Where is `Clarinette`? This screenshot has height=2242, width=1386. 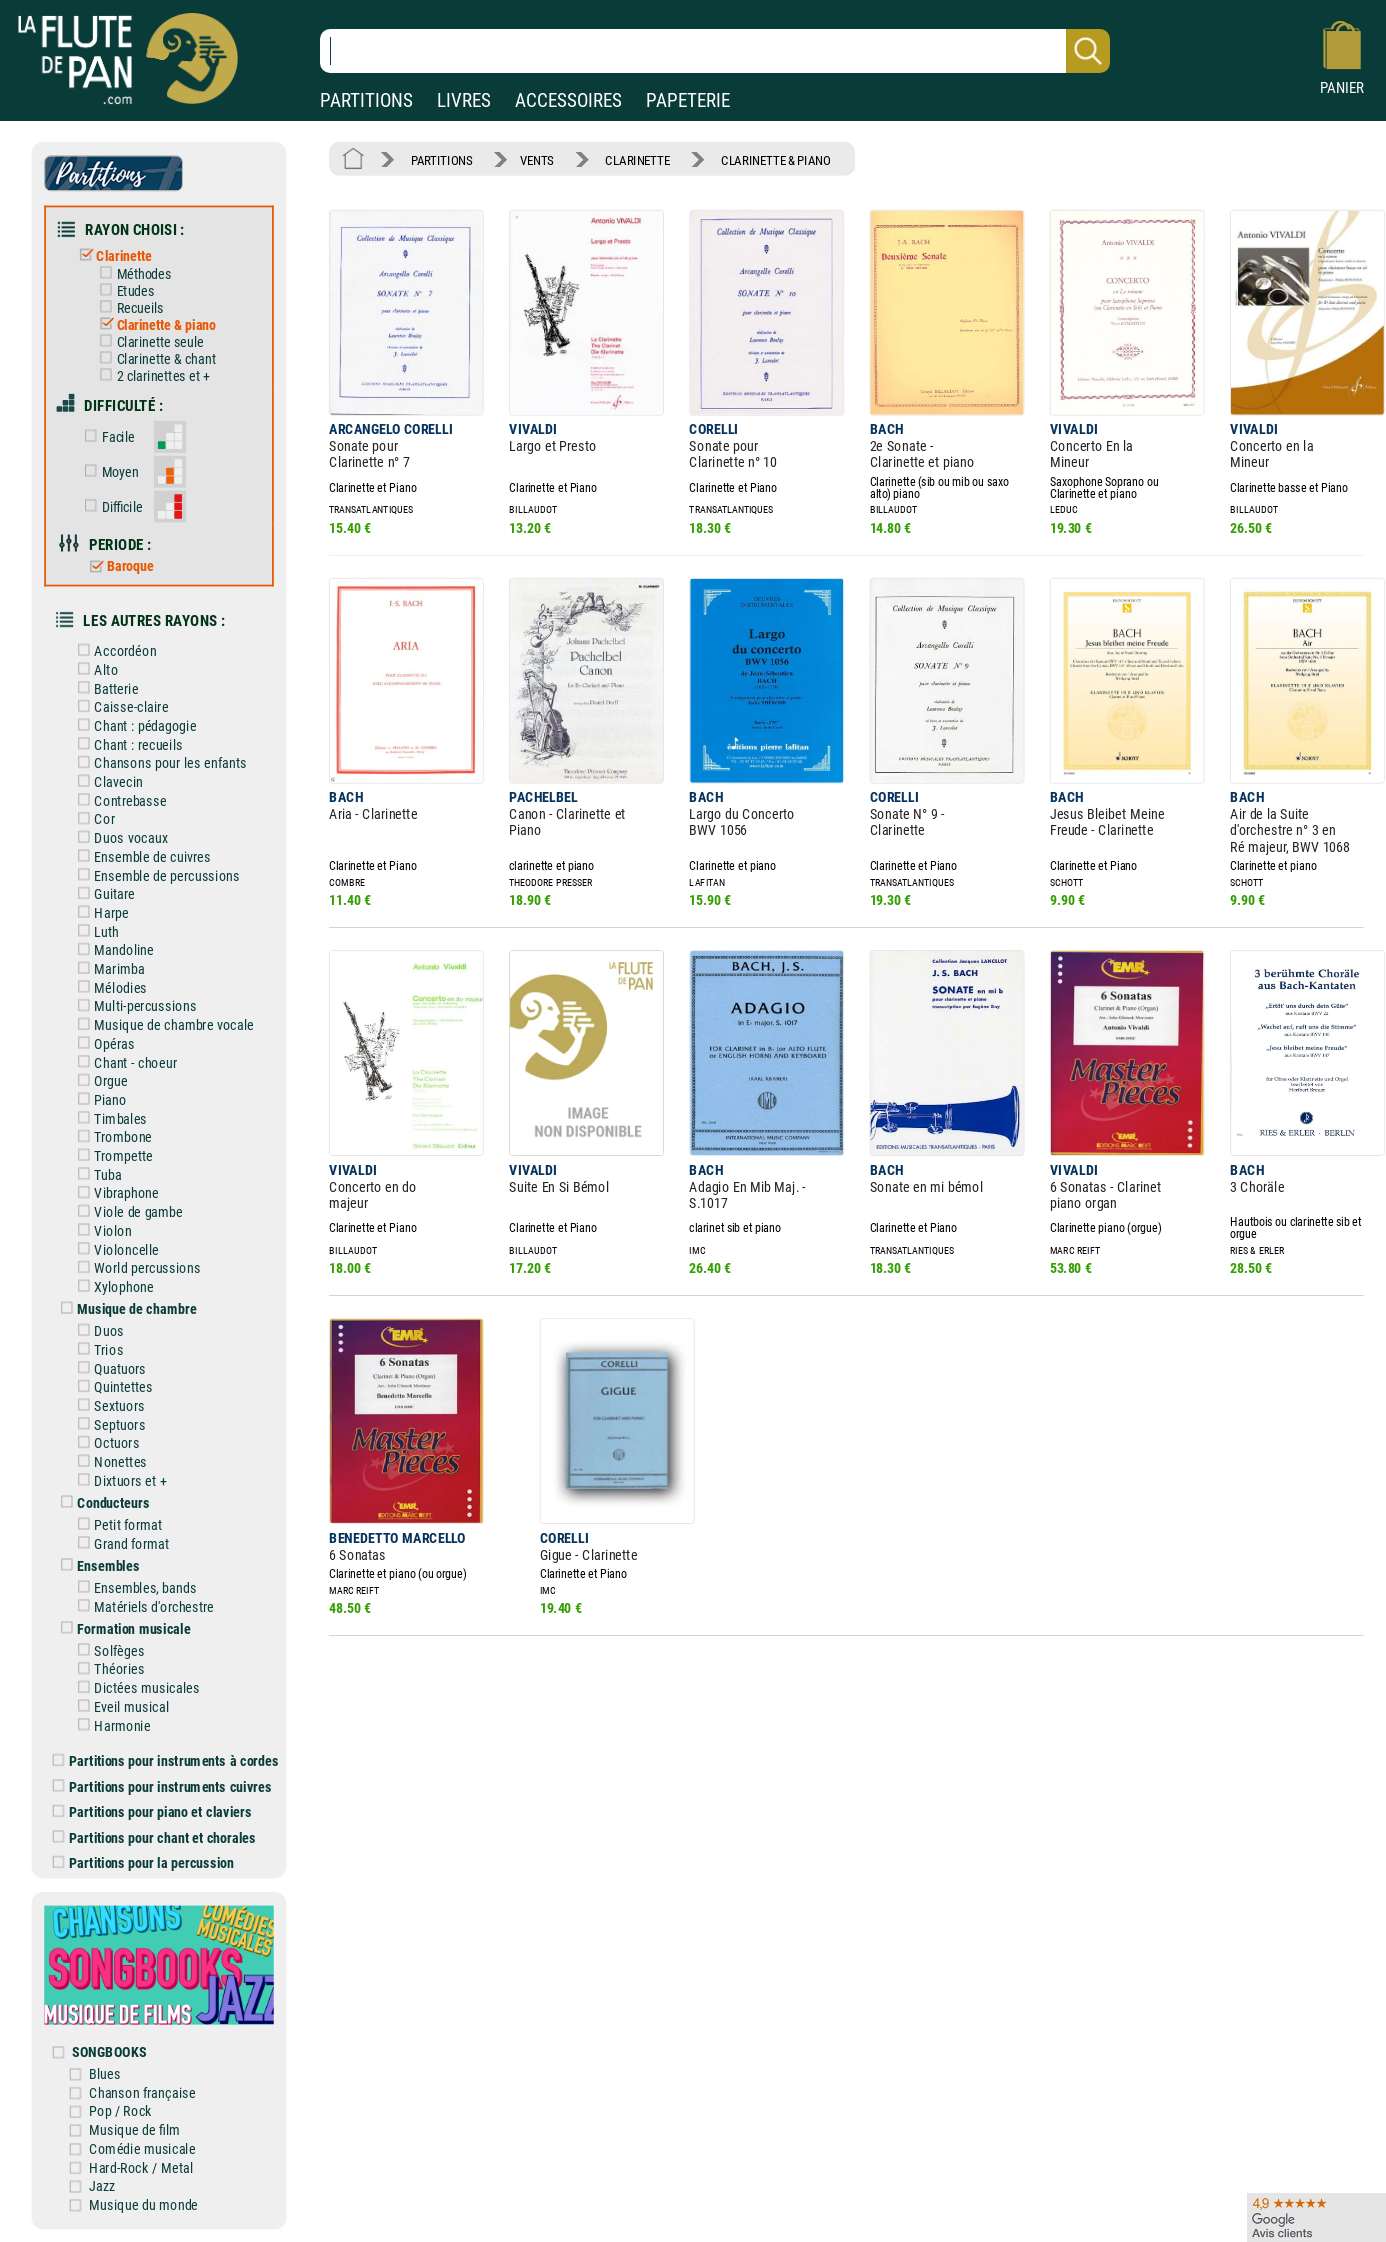
Clarinette is located at coordinates (112, 255).